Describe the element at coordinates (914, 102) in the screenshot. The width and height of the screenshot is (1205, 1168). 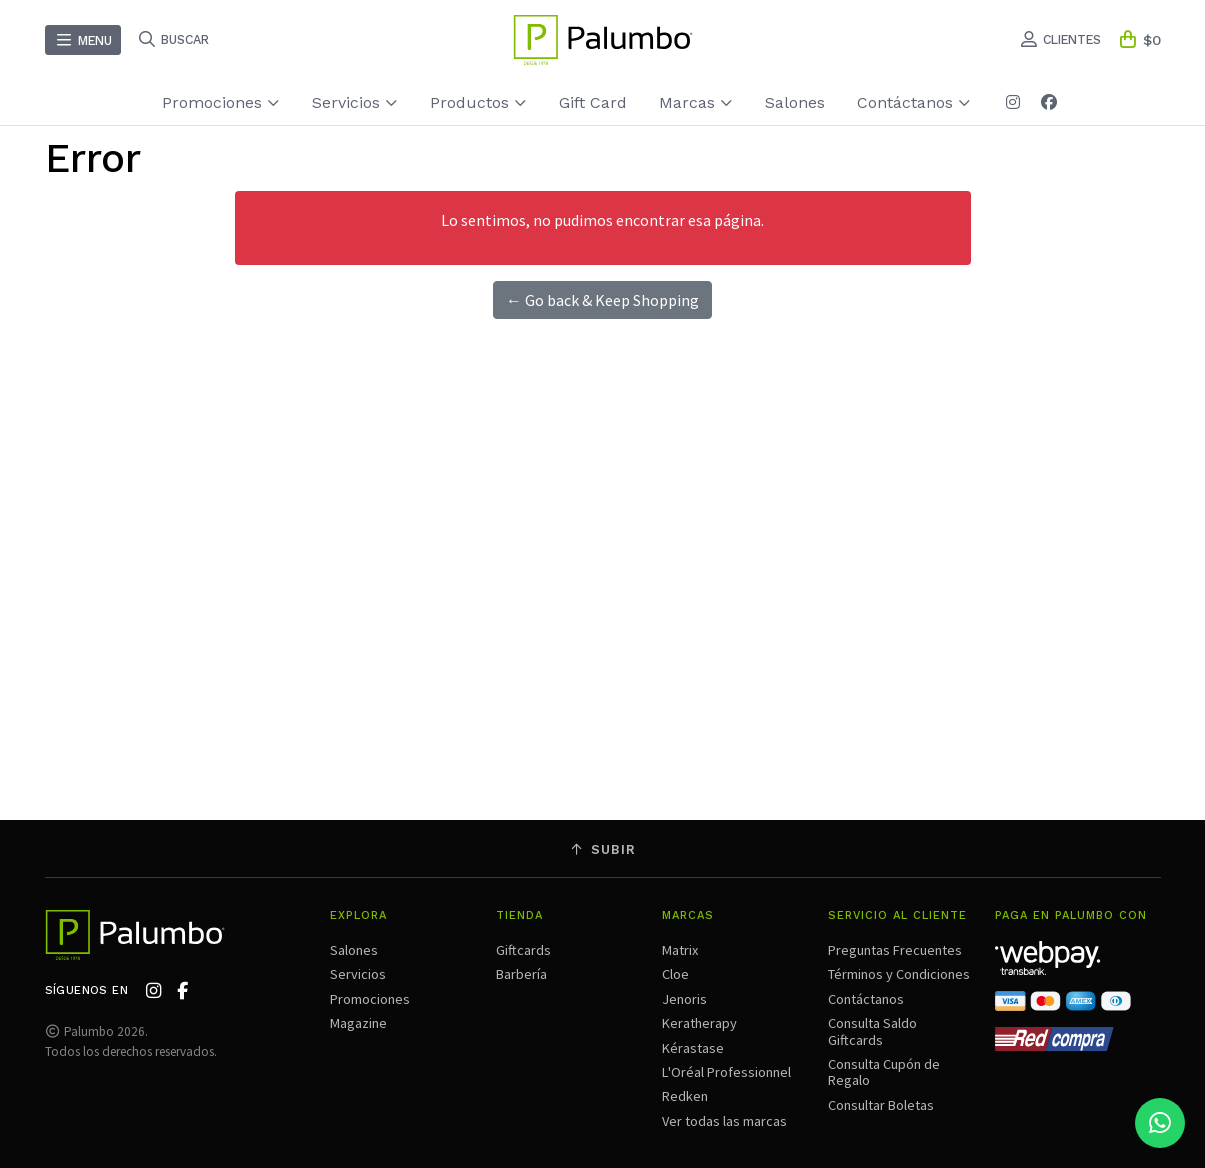
I see `Contáctanos` at that location.